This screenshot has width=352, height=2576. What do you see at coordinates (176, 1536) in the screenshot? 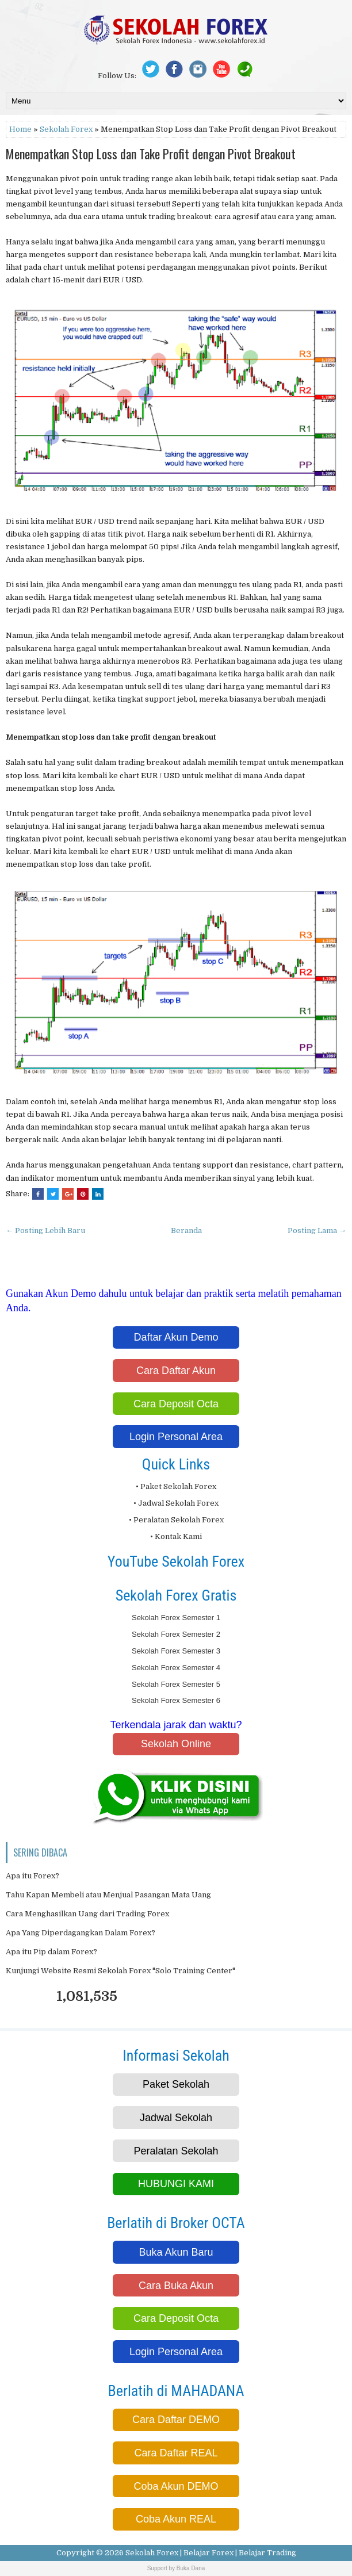
I see `• Kontak Kami` at bounding box center [176, 1536].